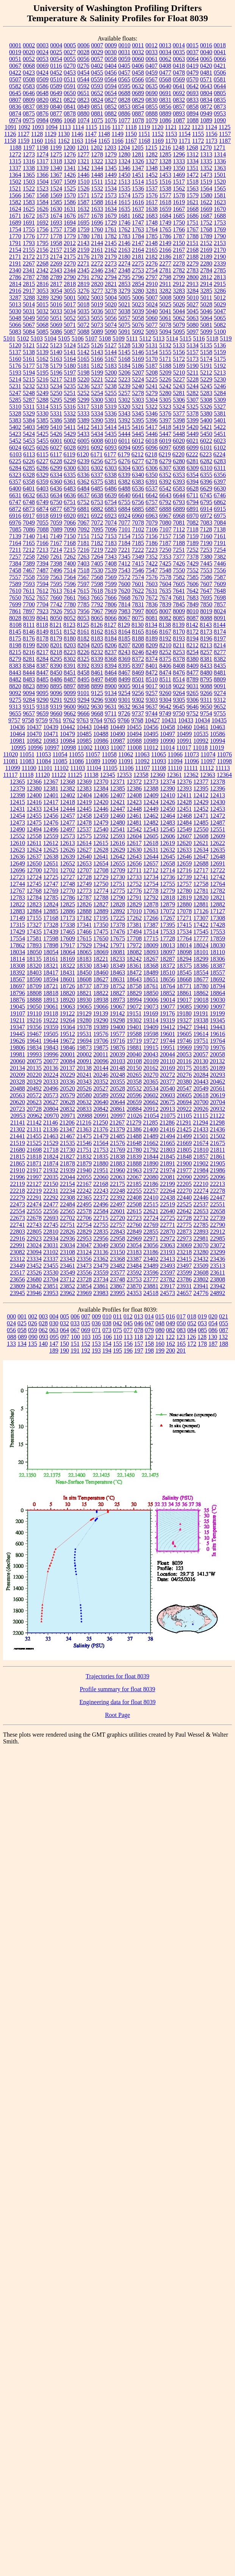 The width and height of the screenshot is (235, 2576). I want to click on 22855, so click(150, 1231).